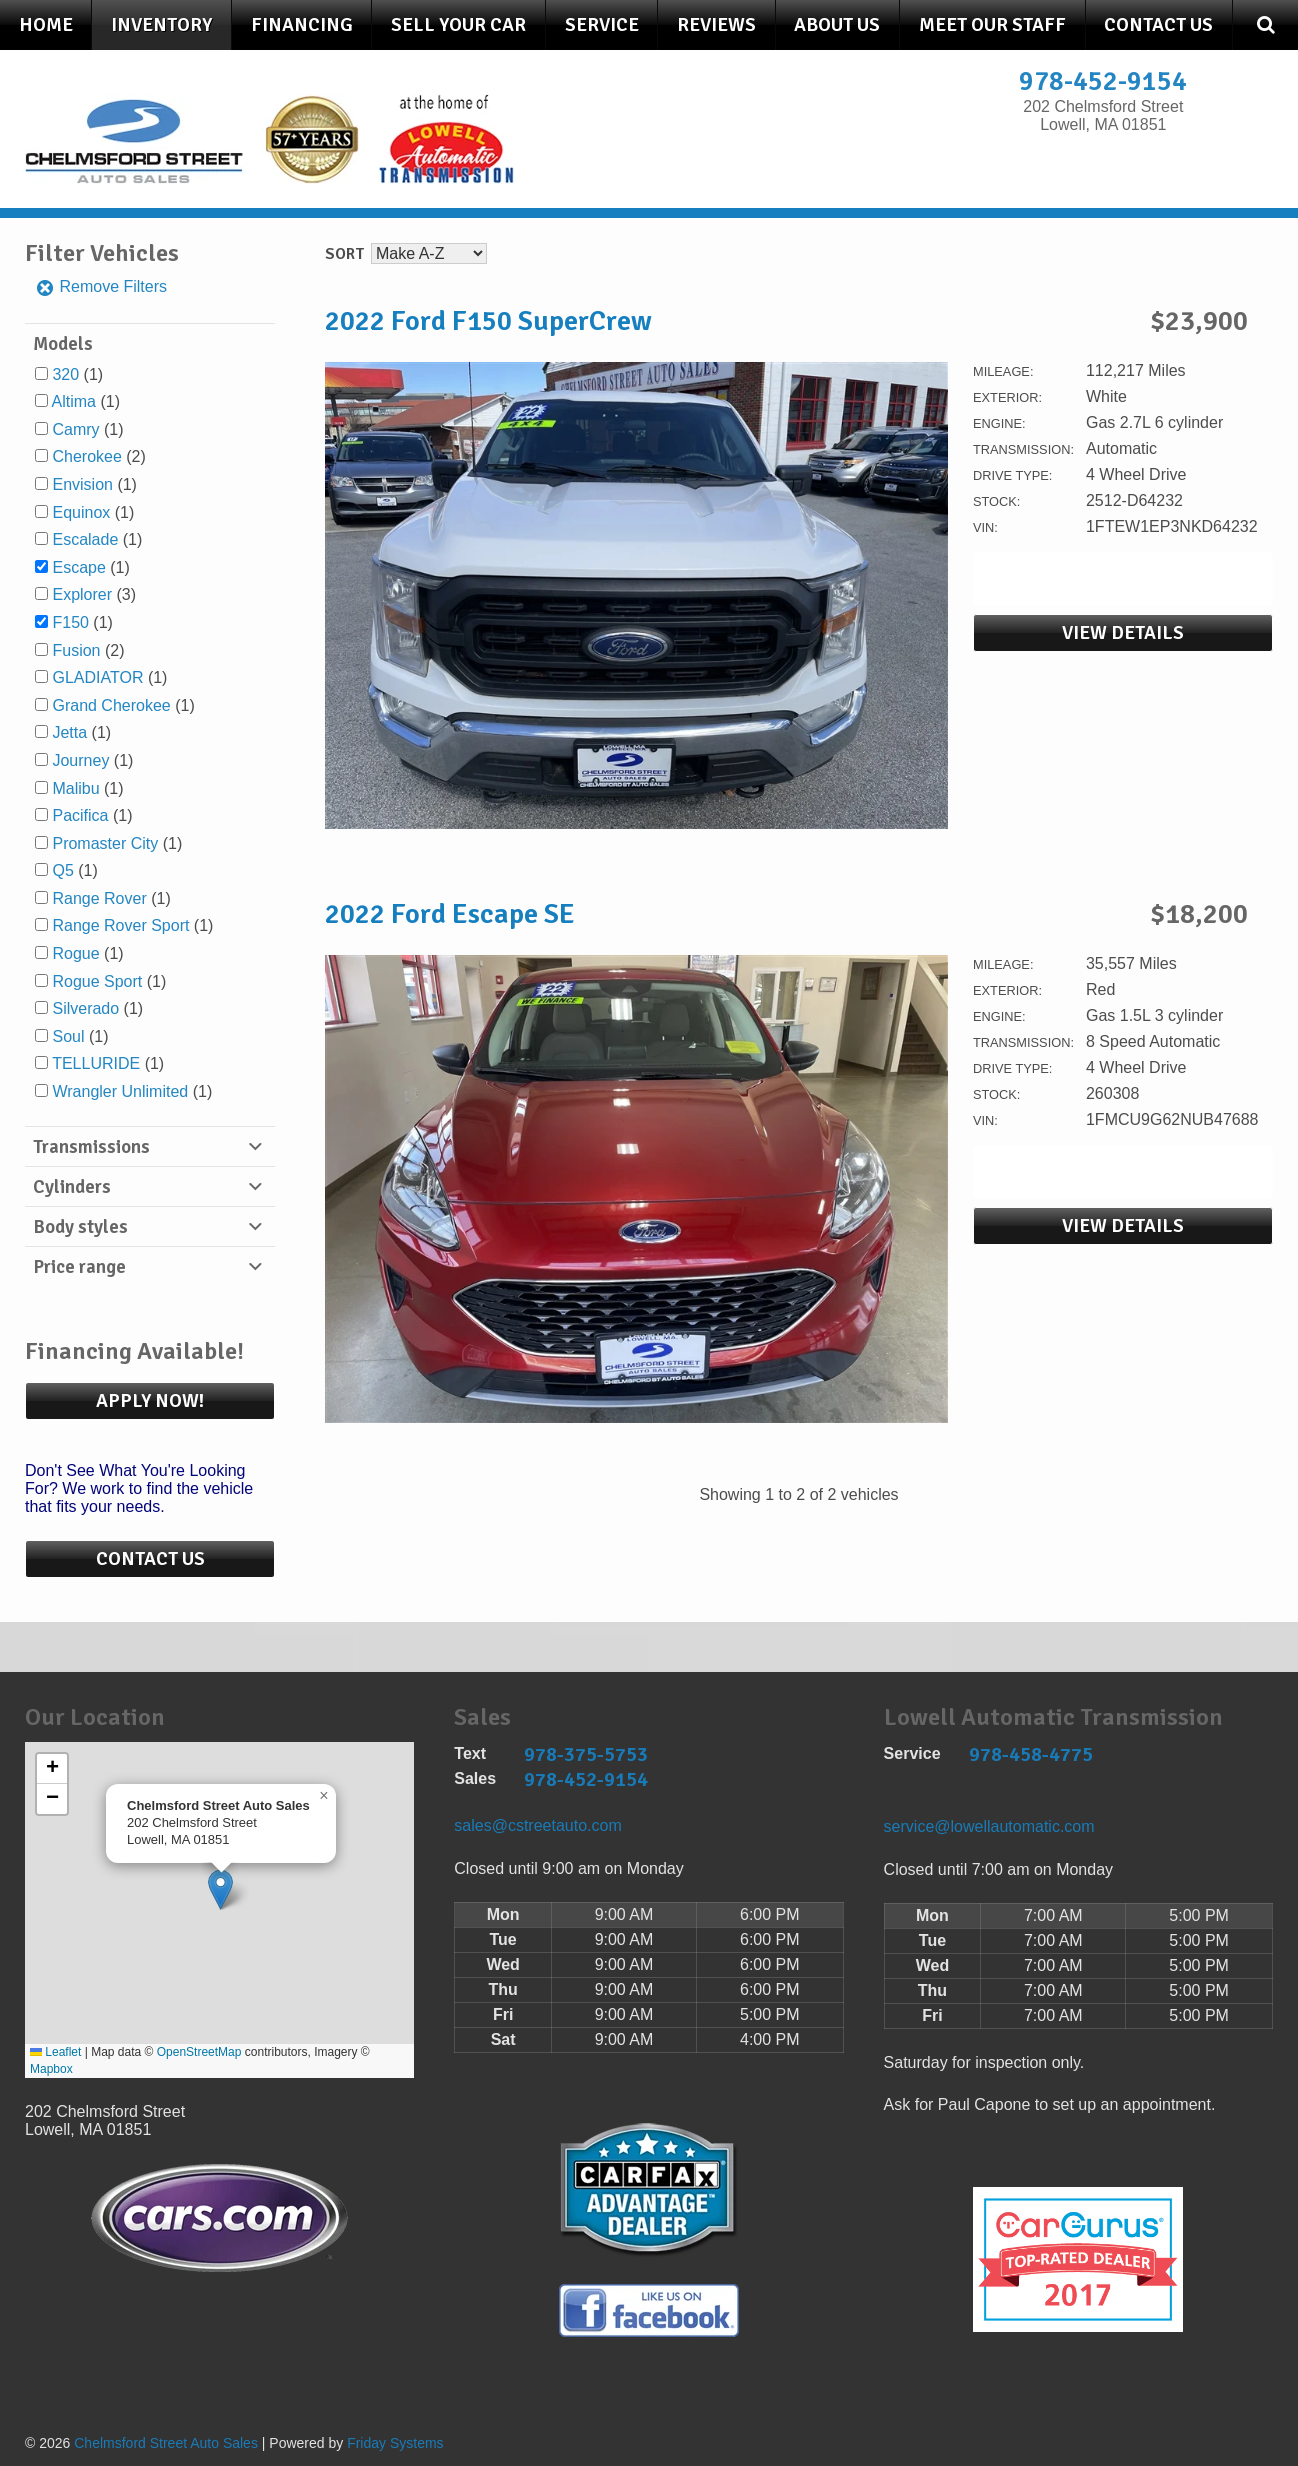 The height and width of the screenshot is (2466, 1298). I want to click on 320, so click(65, 374).